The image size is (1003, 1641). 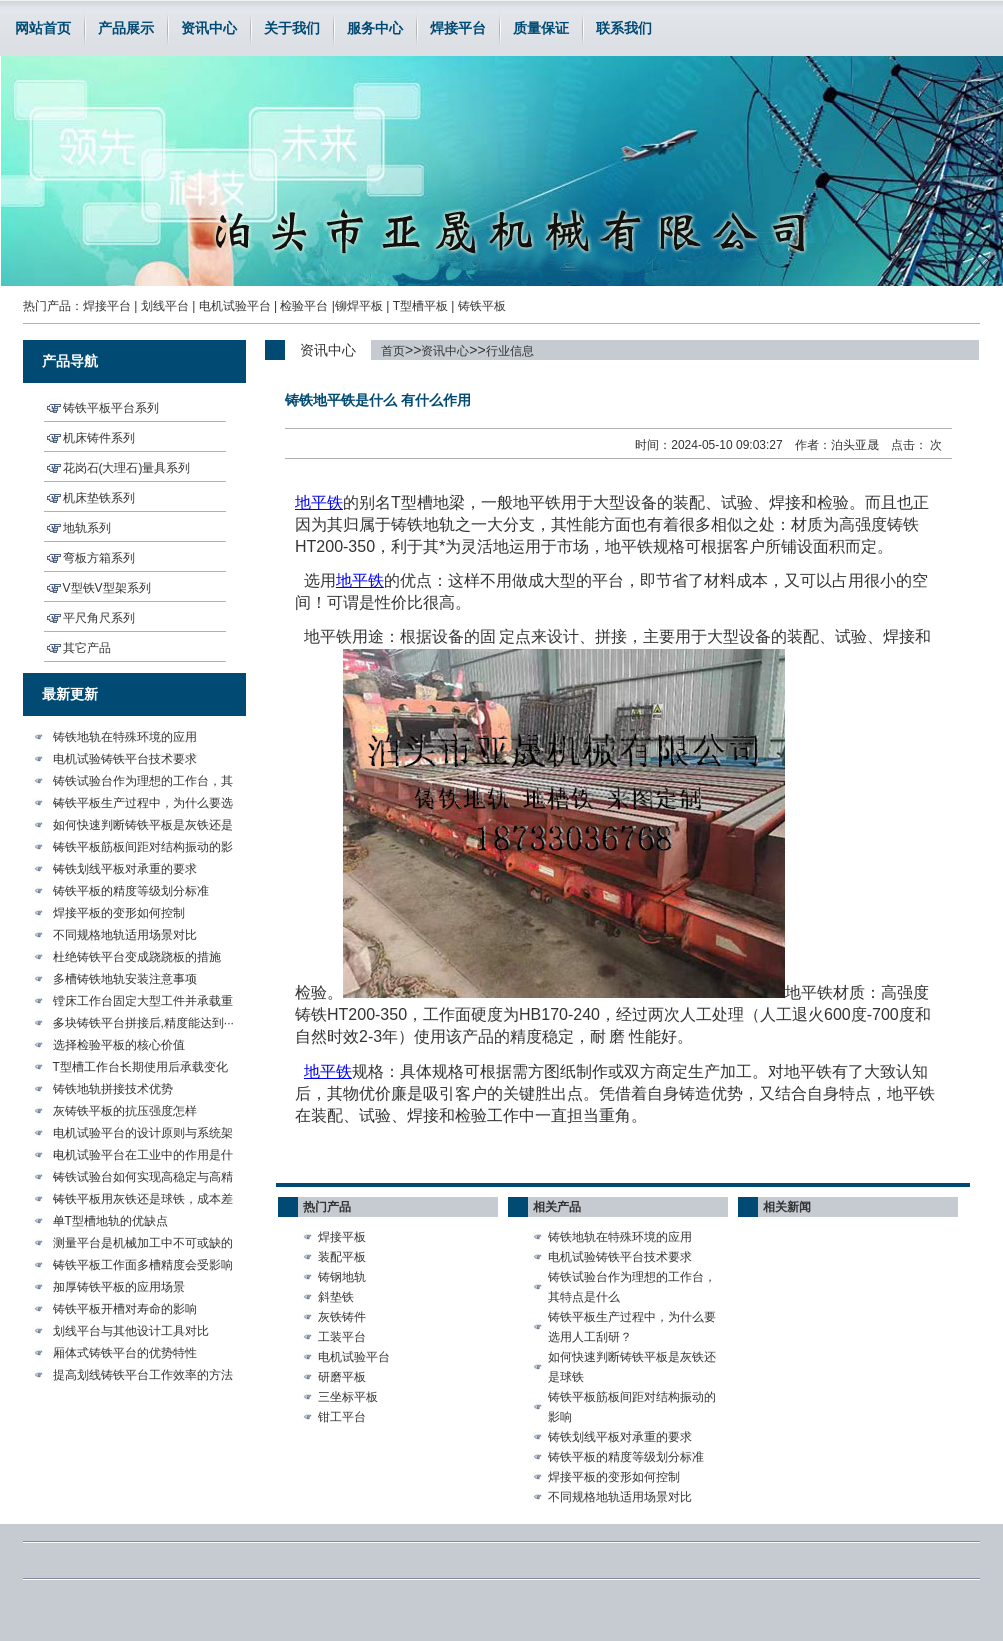 What do you see at coordinates (125, 1309) in the screenshot?
I see `铸铁平板开槽对寿命的影响` at bounding box center [125, 1309].